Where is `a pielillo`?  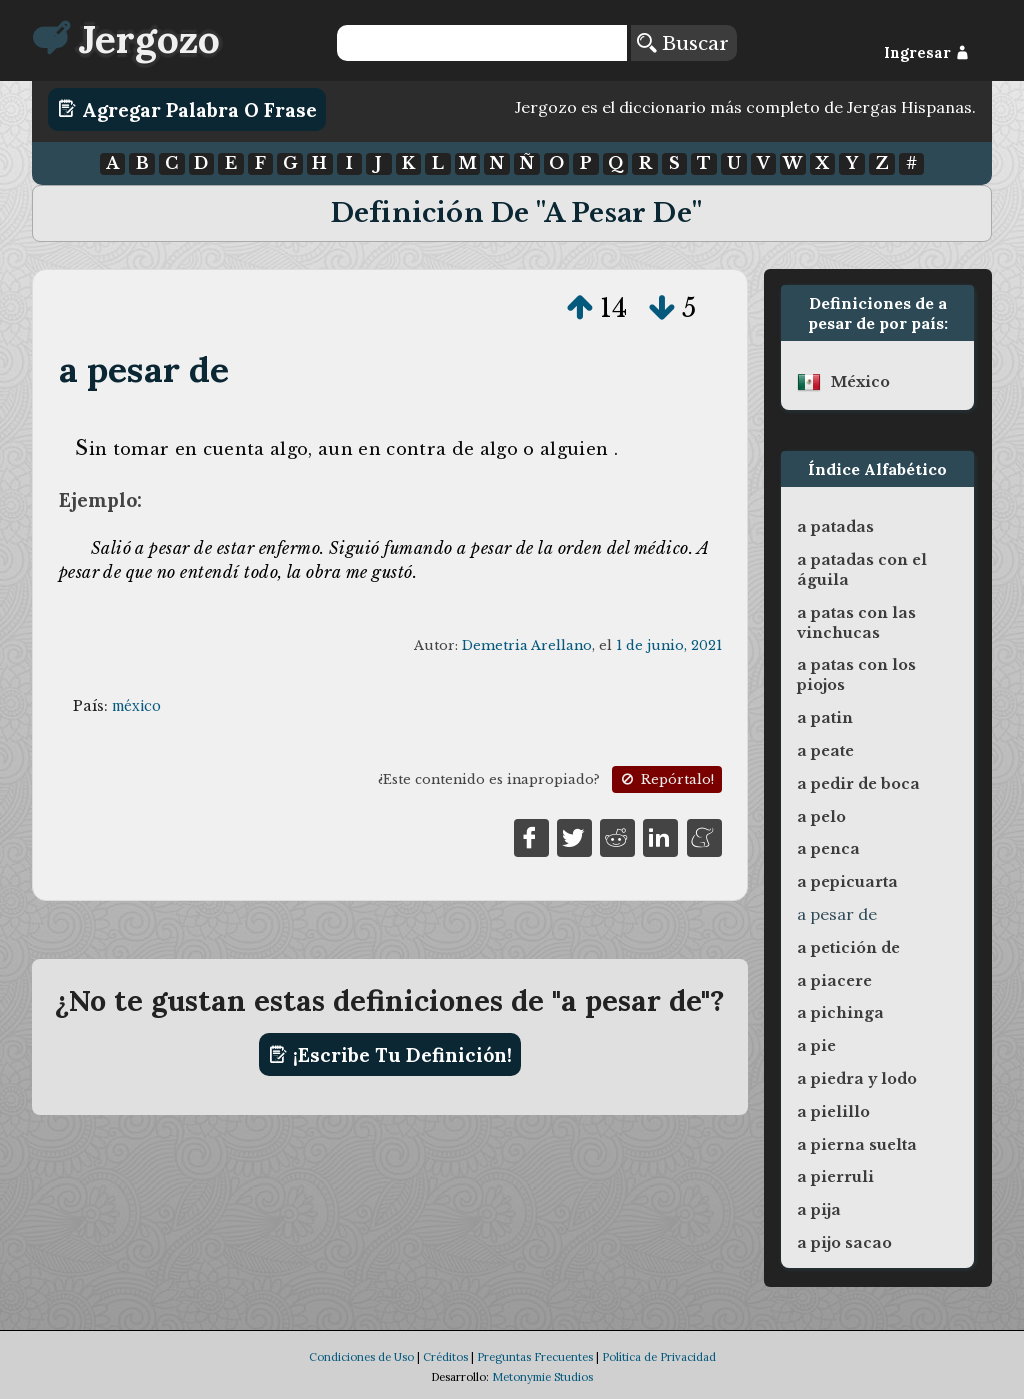 a pielillo is located at coordinates (833, 1112).